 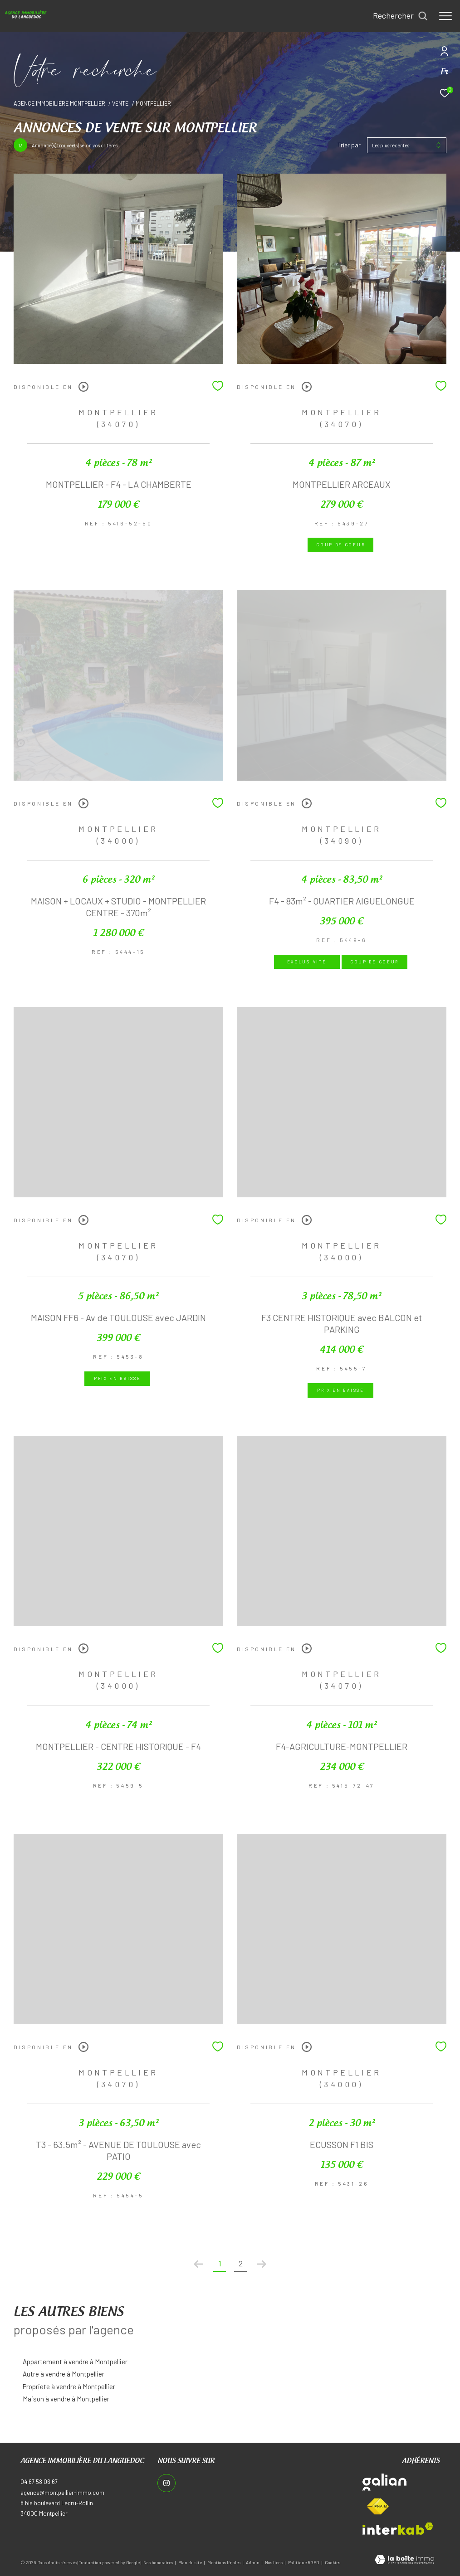 I want to click on Trier par, so click(x=349, y=145).